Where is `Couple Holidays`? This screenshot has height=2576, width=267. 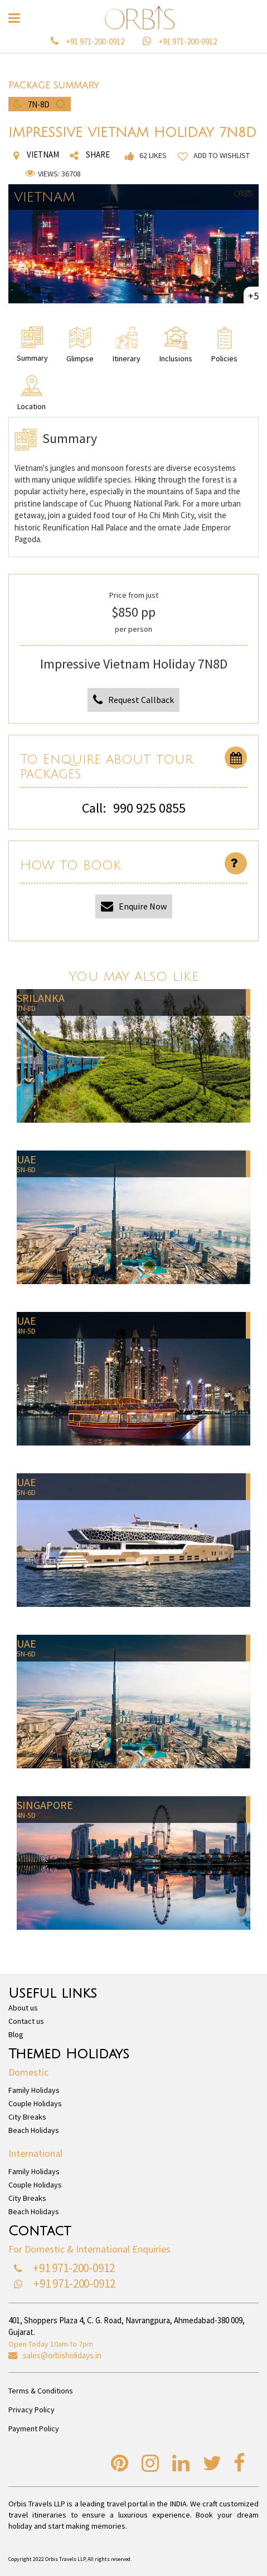
Couple Holidays is located at coordinates (35, 2103).